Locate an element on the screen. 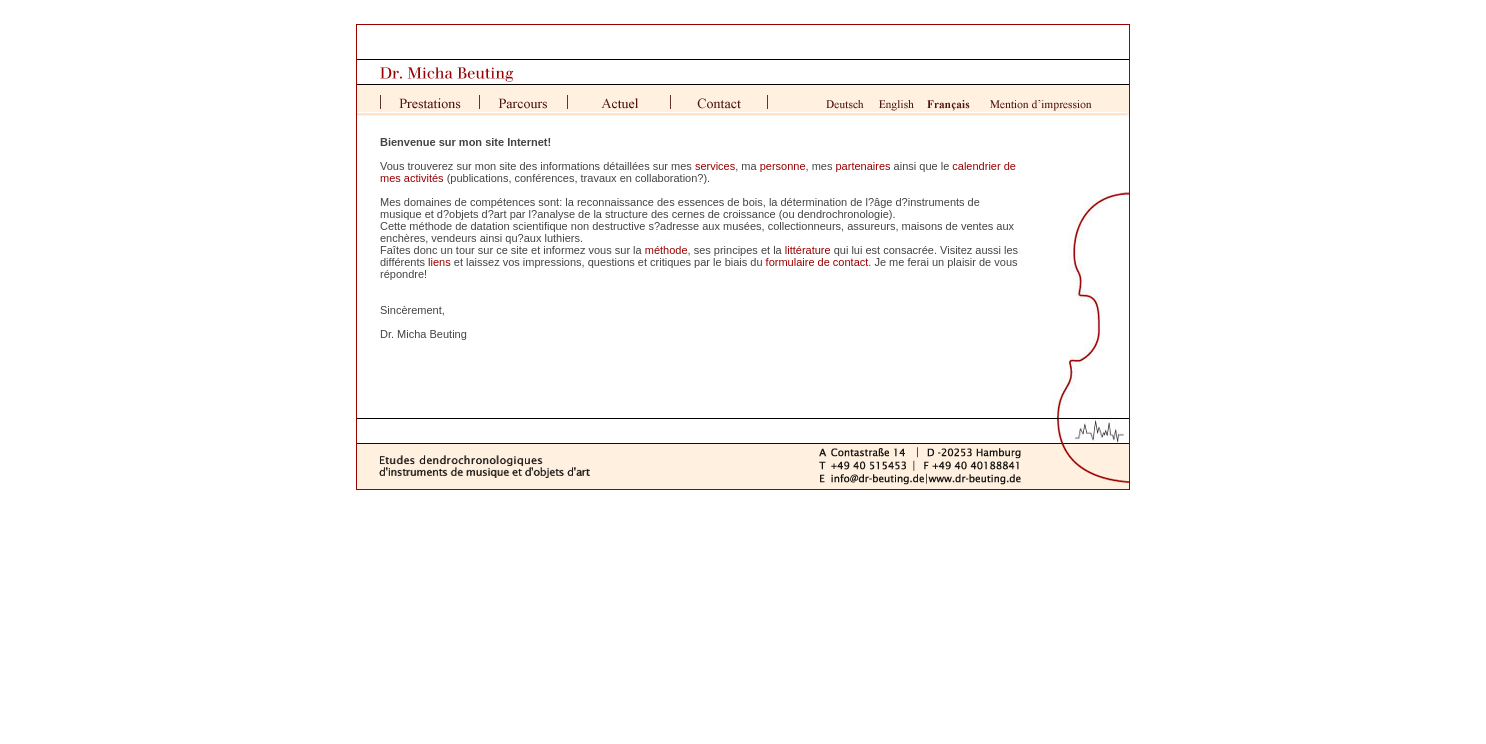 The height and width of the screenshot is (744, 1486). services is located at coordinates (715, 166).